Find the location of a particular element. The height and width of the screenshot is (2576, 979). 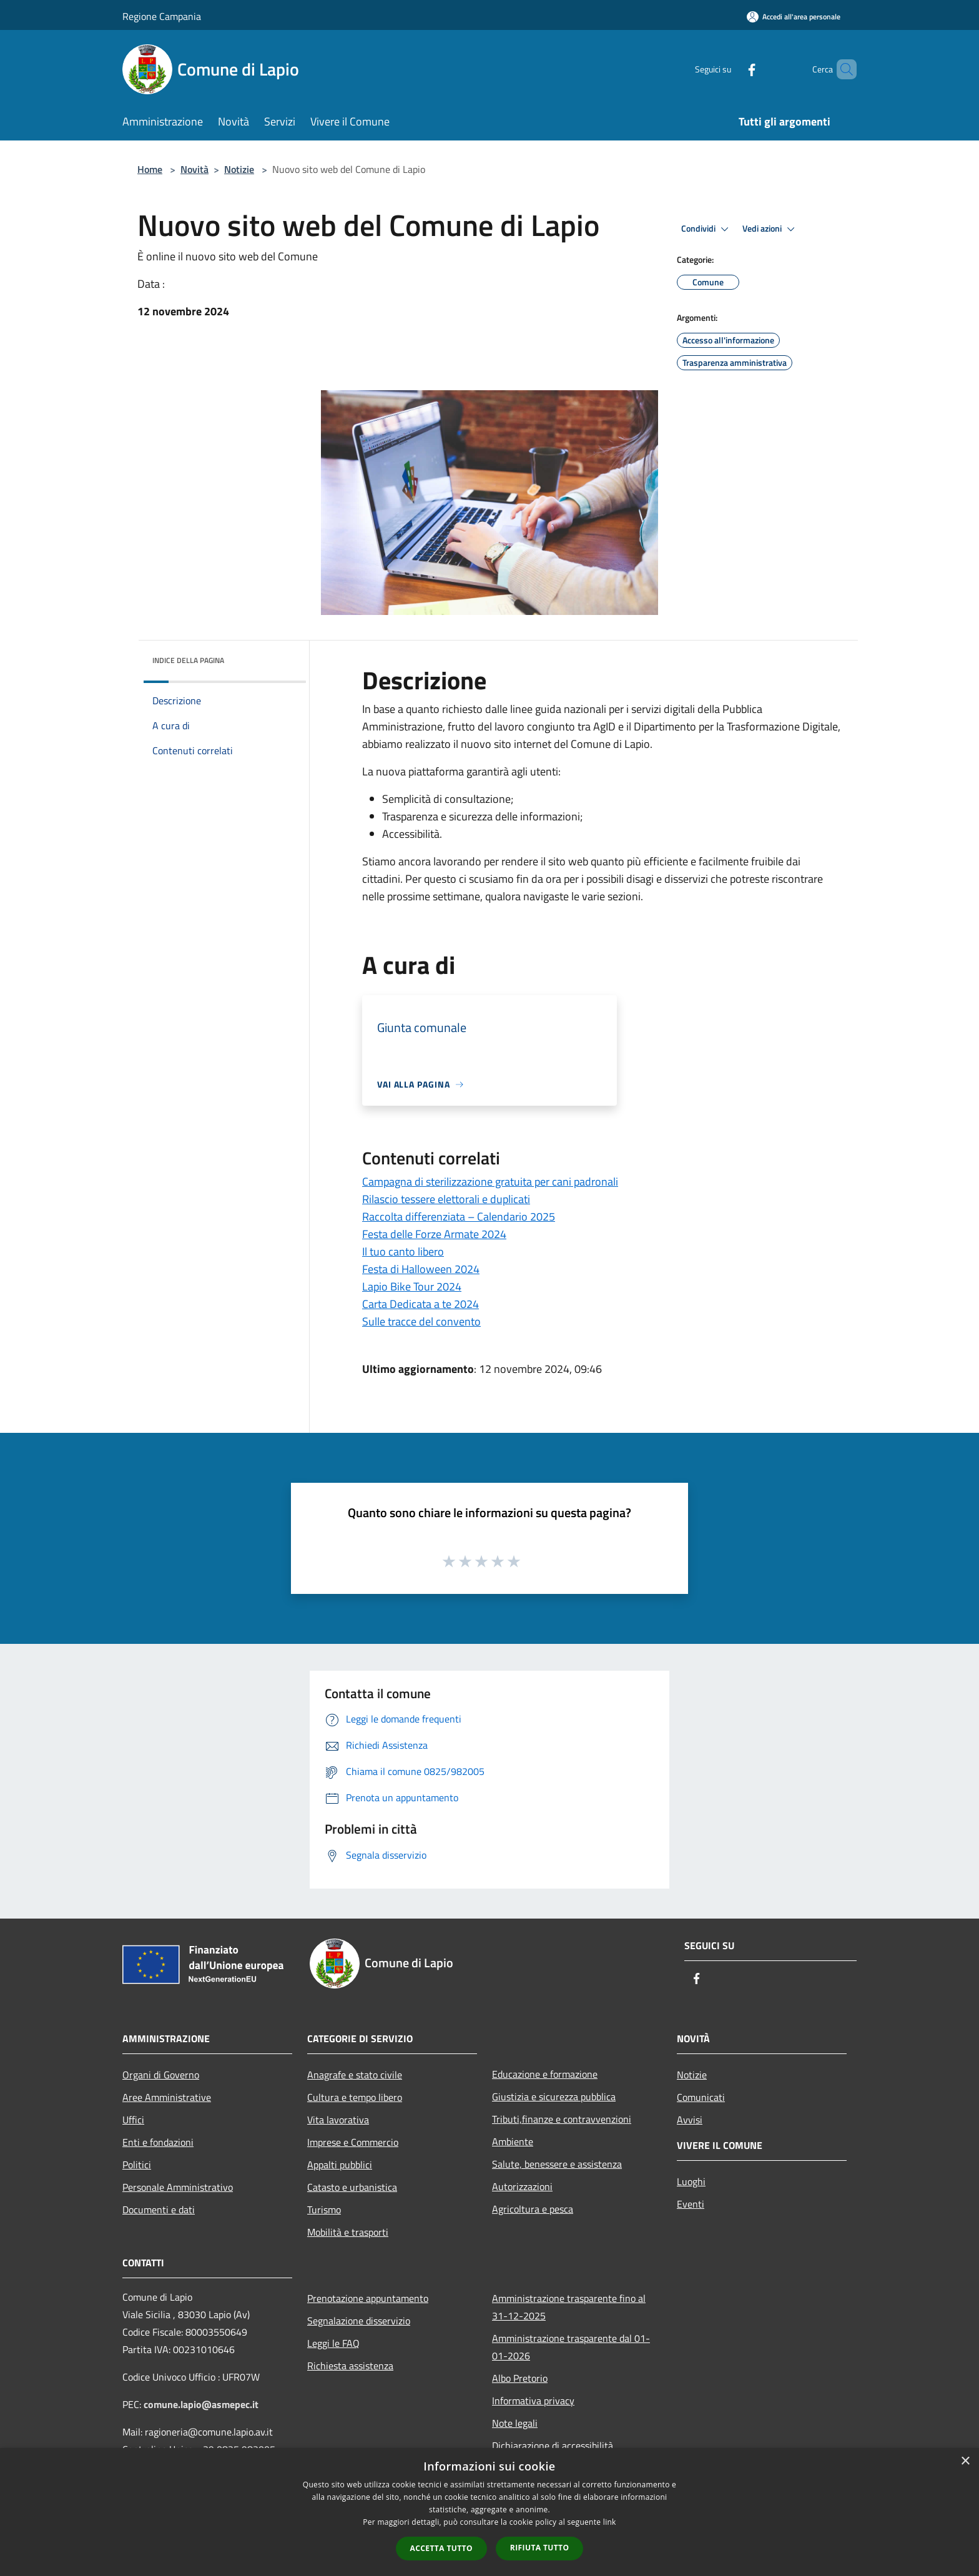

Note legali is located at coordinates (515, 2423).